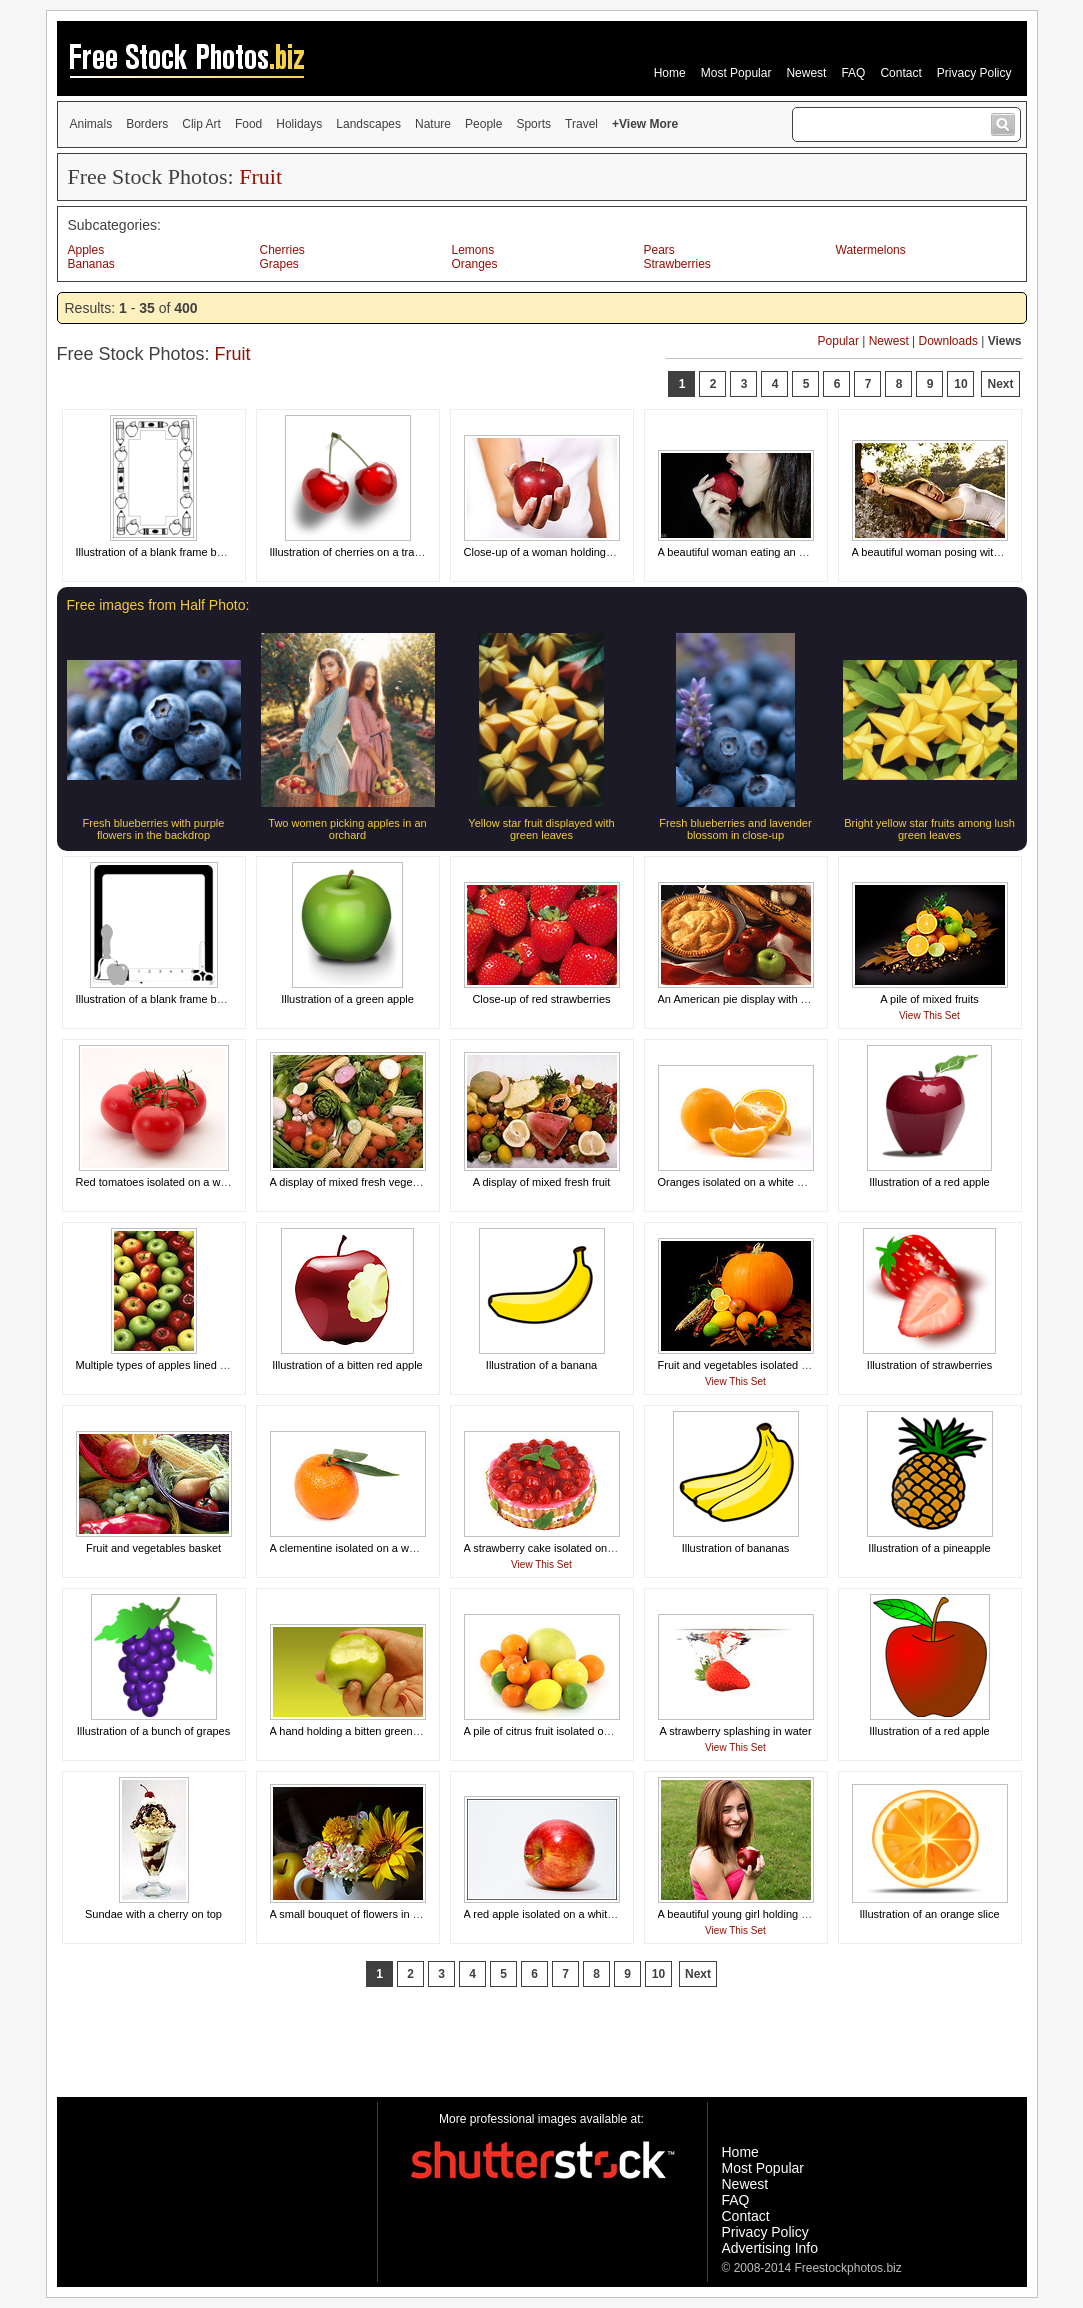  What do you see at coordinates (929, 1015) in the screenshot?
I see `View This Set` at bounding box center [929, 1015].